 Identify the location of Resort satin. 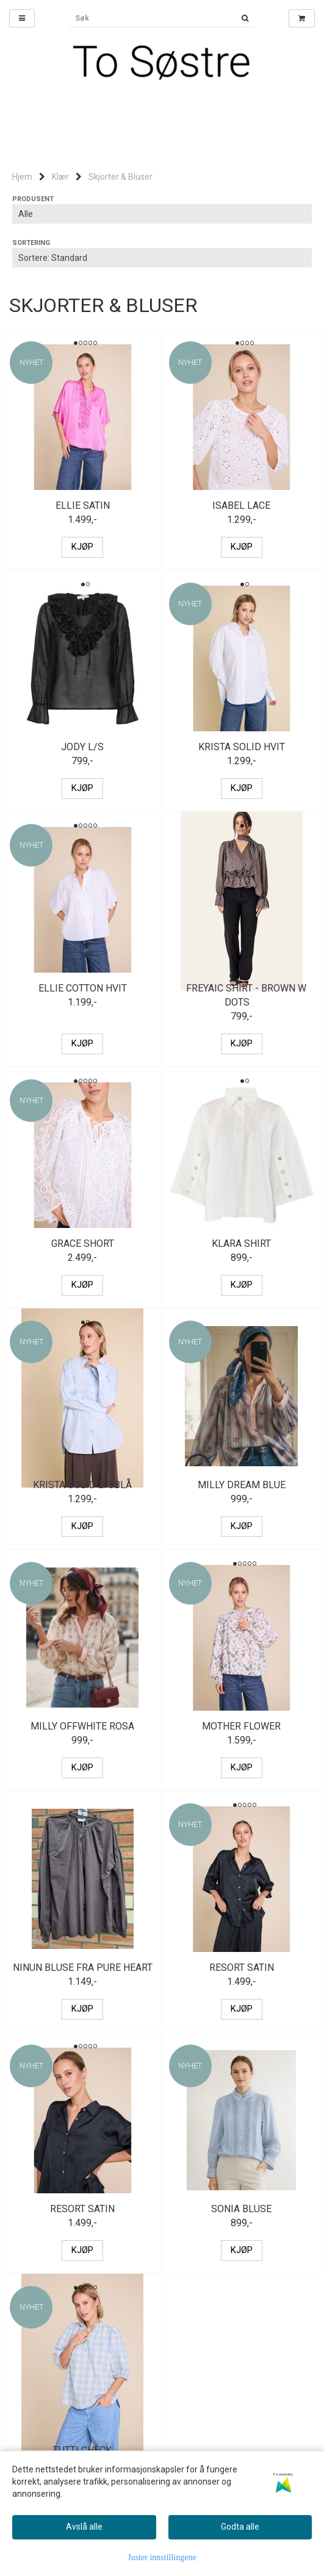
(241, 1967).